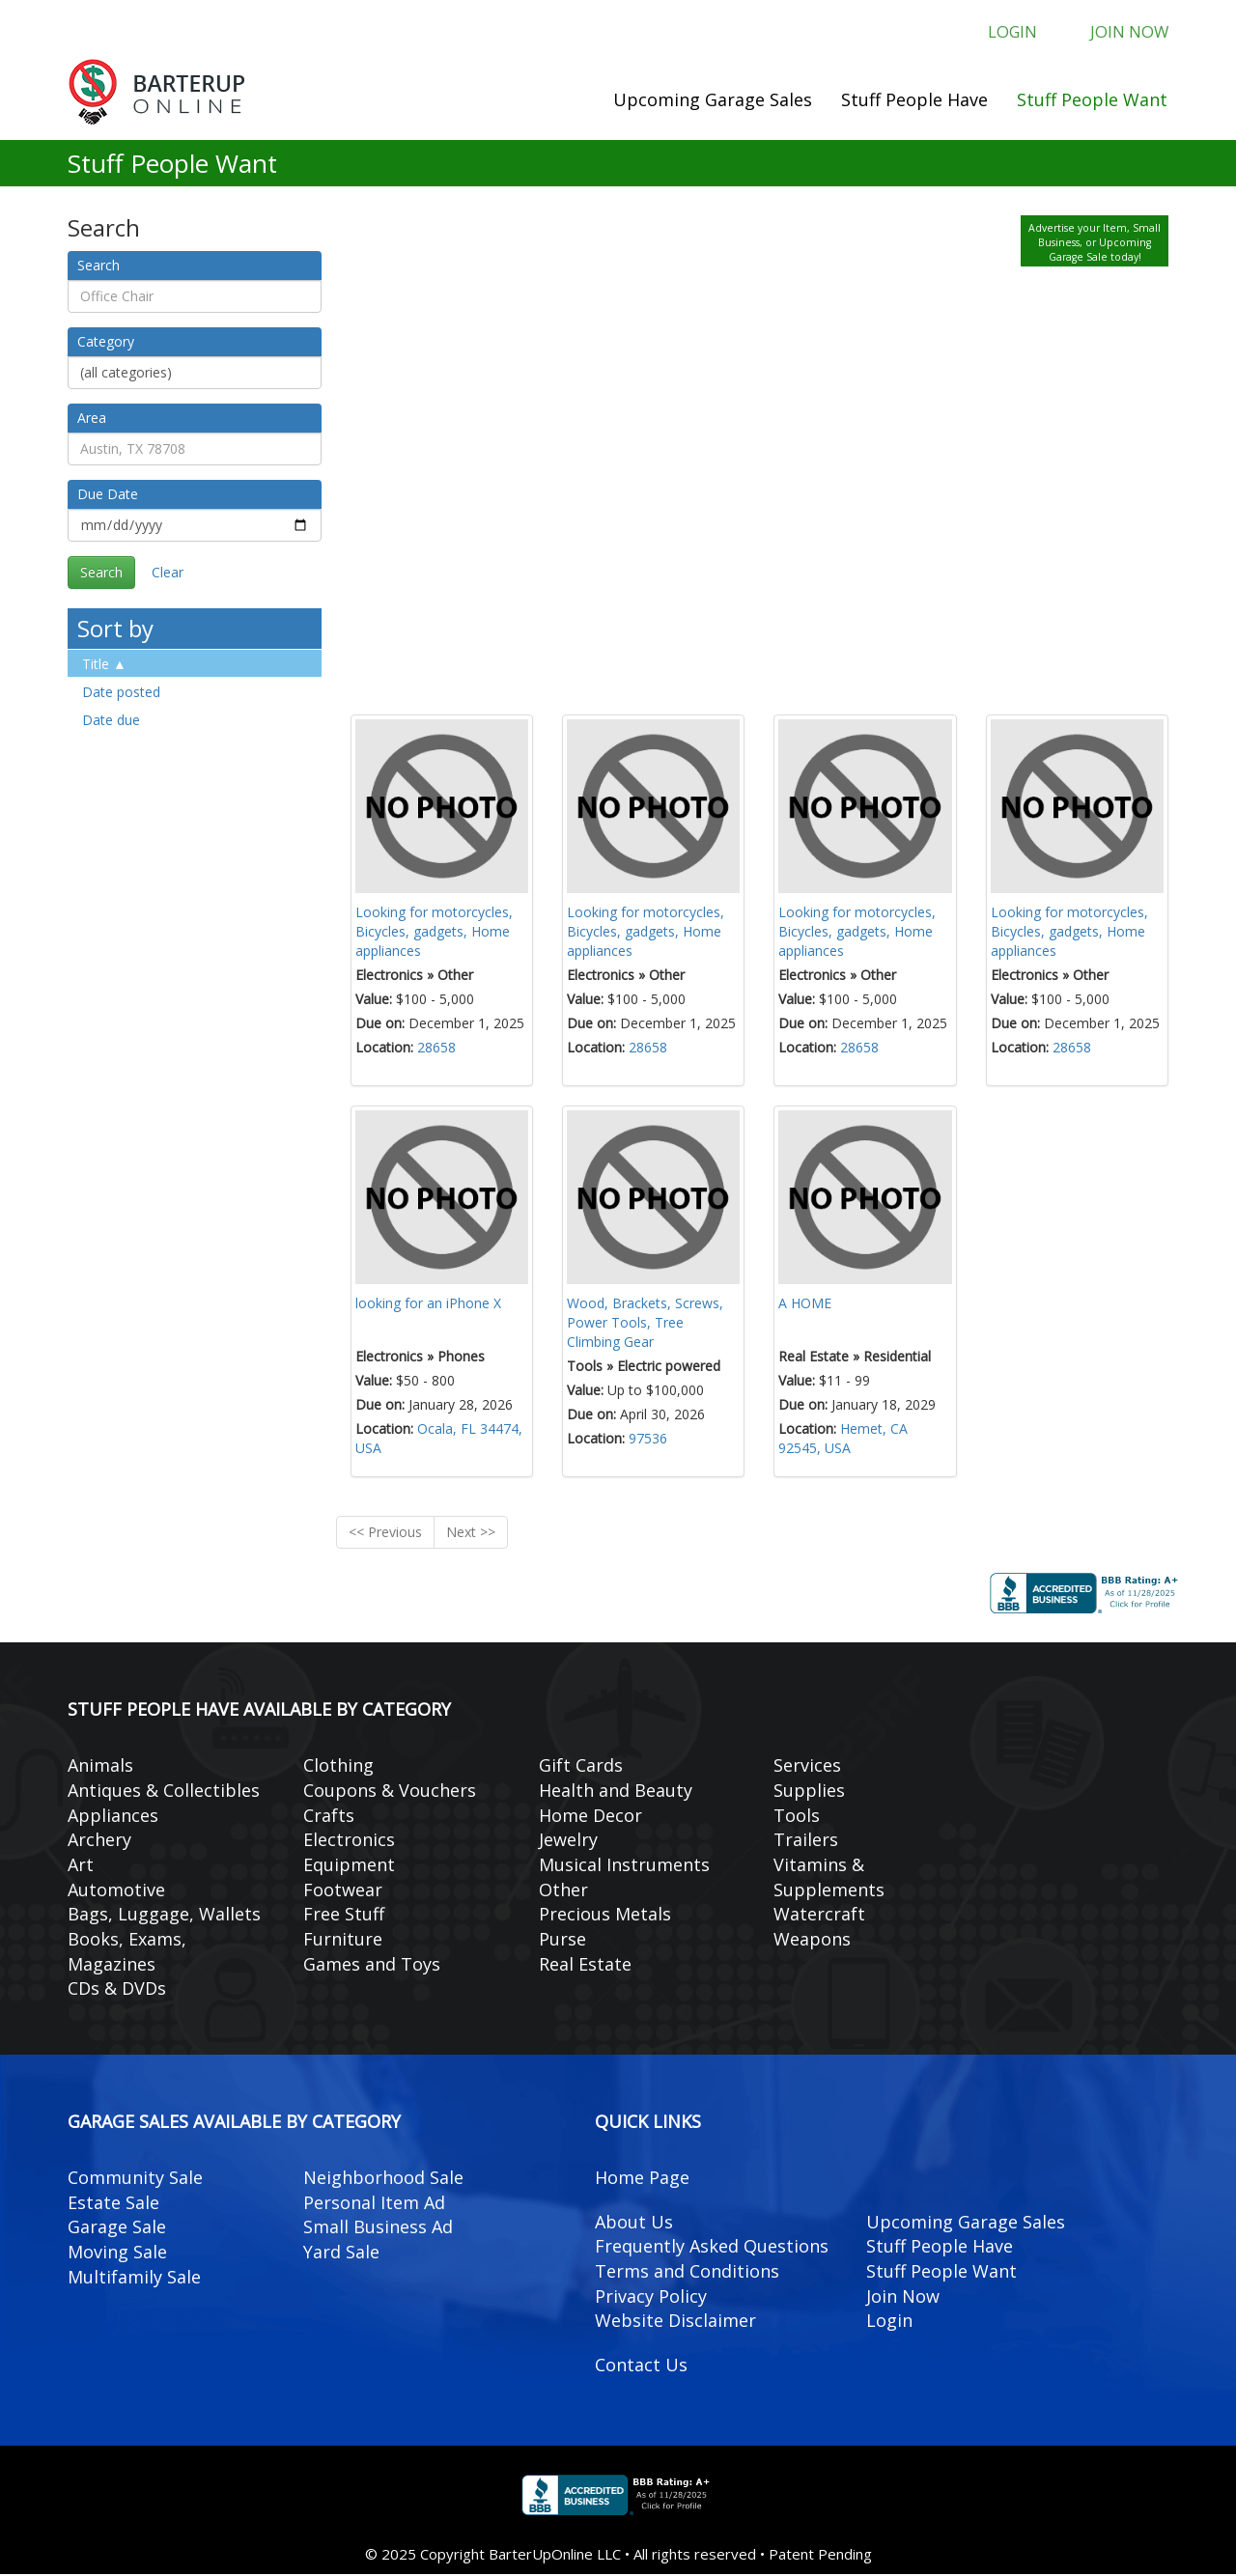 The image size is (1236, 2576). Describe the element at coordinates (1092, 100) in the screenshot. I see `Stuff People Want` at that location.